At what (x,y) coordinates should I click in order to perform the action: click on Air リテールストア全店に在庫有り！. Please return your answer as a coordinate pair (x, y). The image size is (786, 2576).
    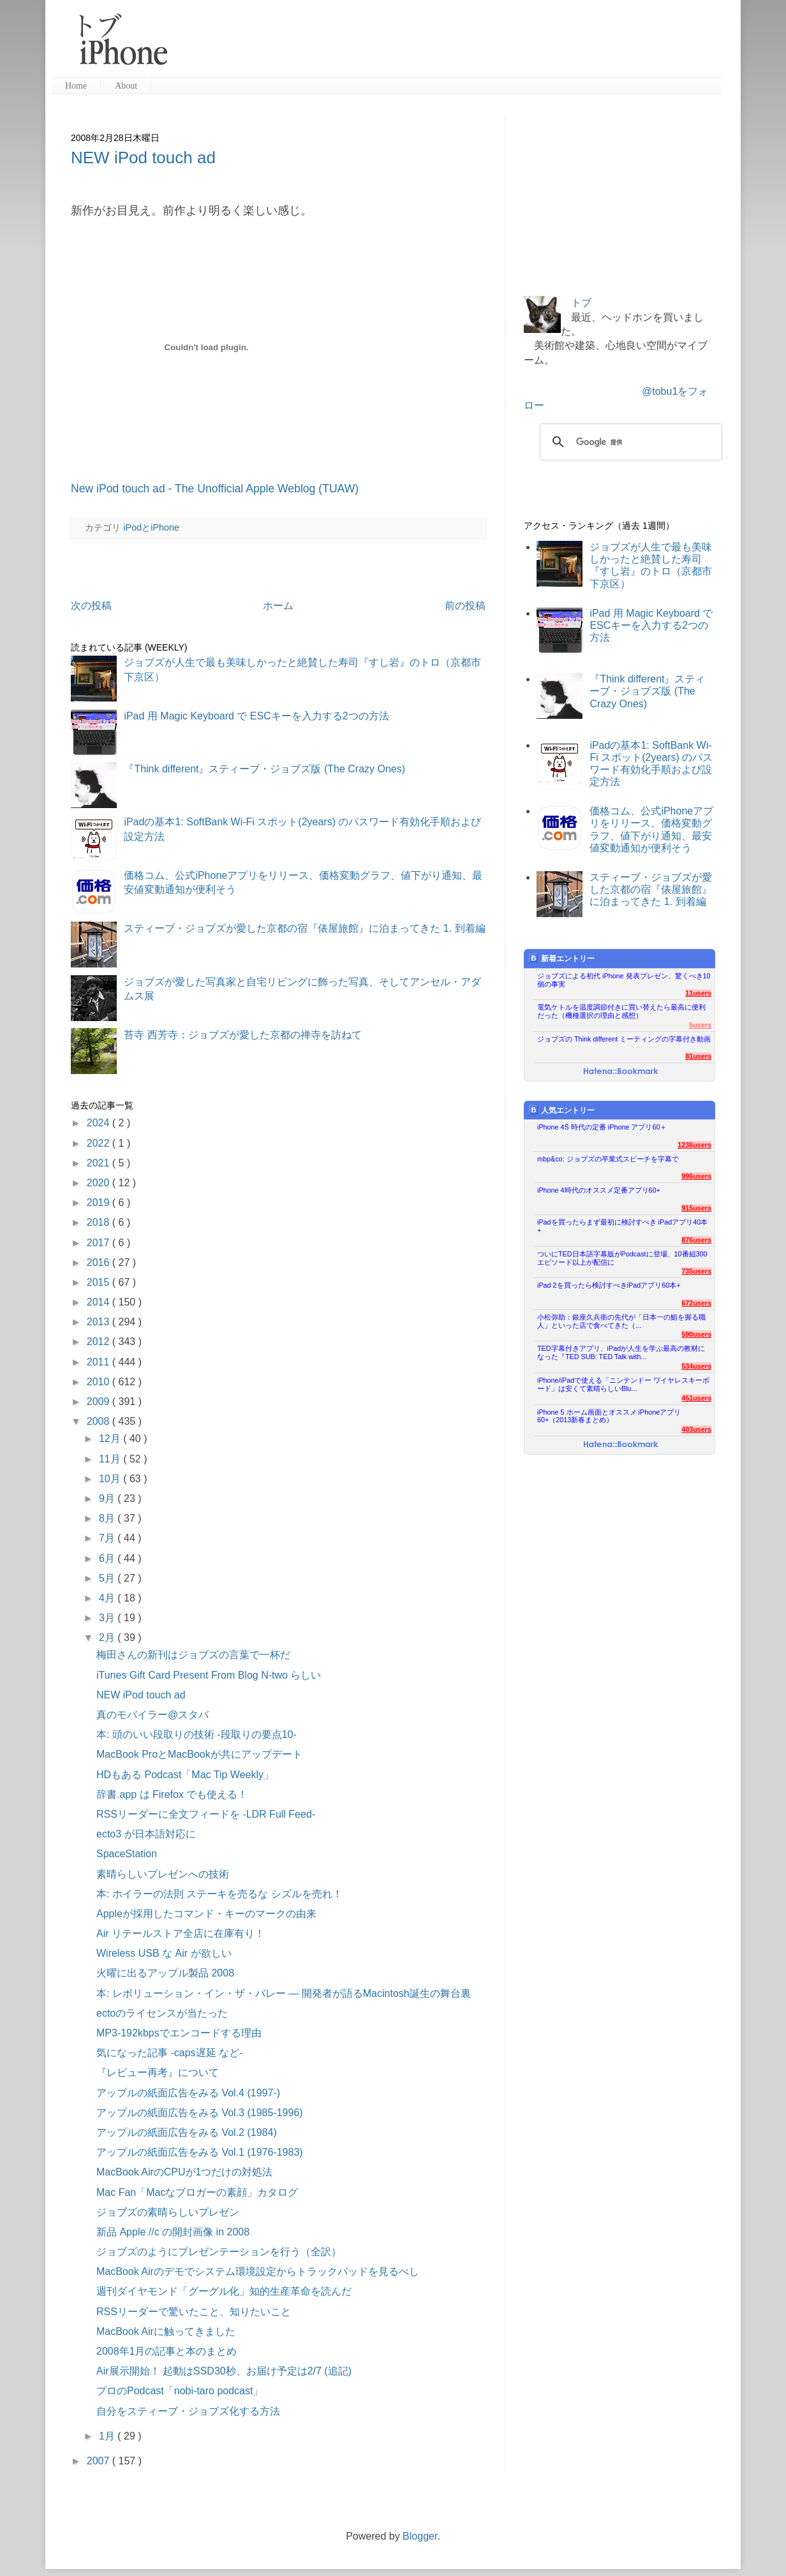
    Looking at the image, I should click on (180, 1933).